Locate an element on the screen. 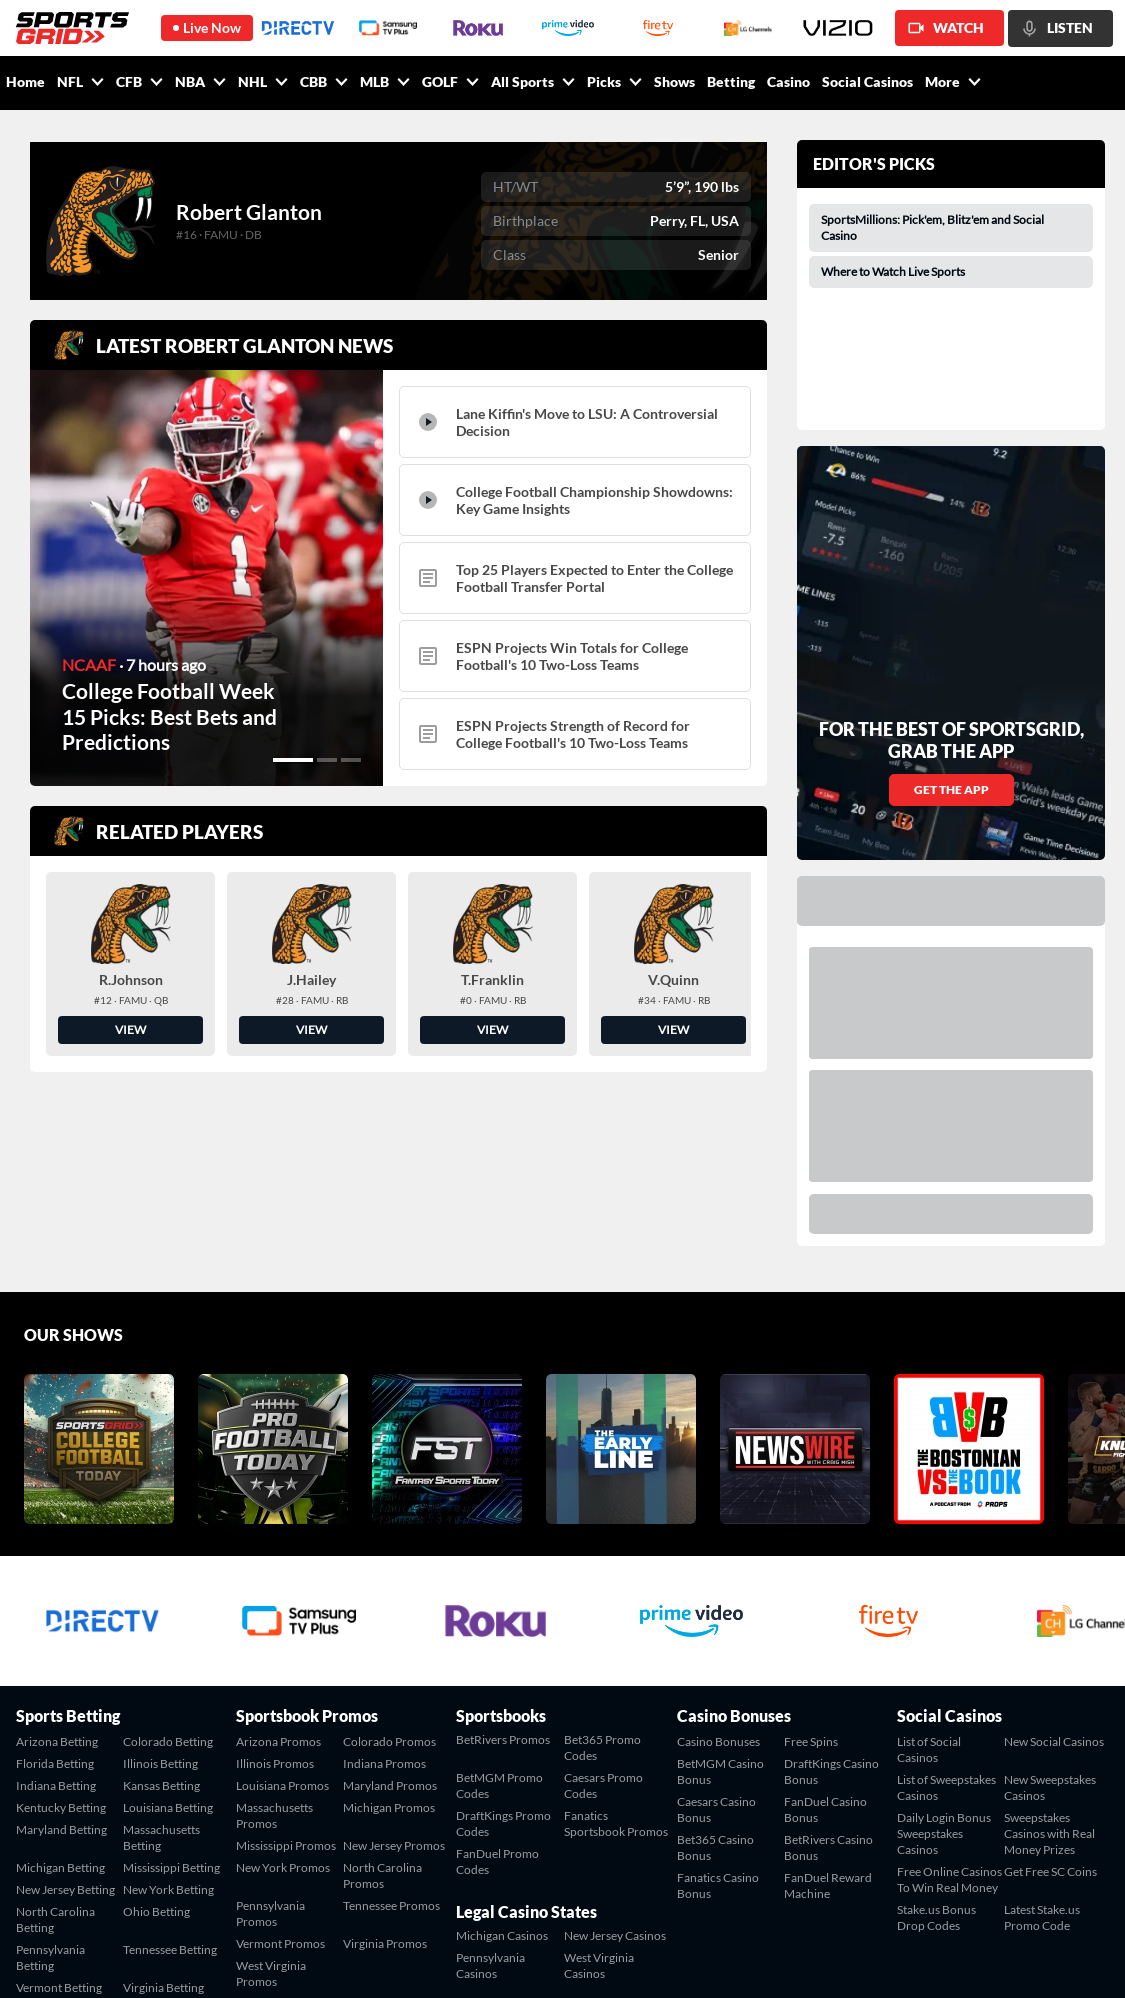 The image size is (1125, 1998). Pennsylvania Betting is located at coordinates (50, 1784).